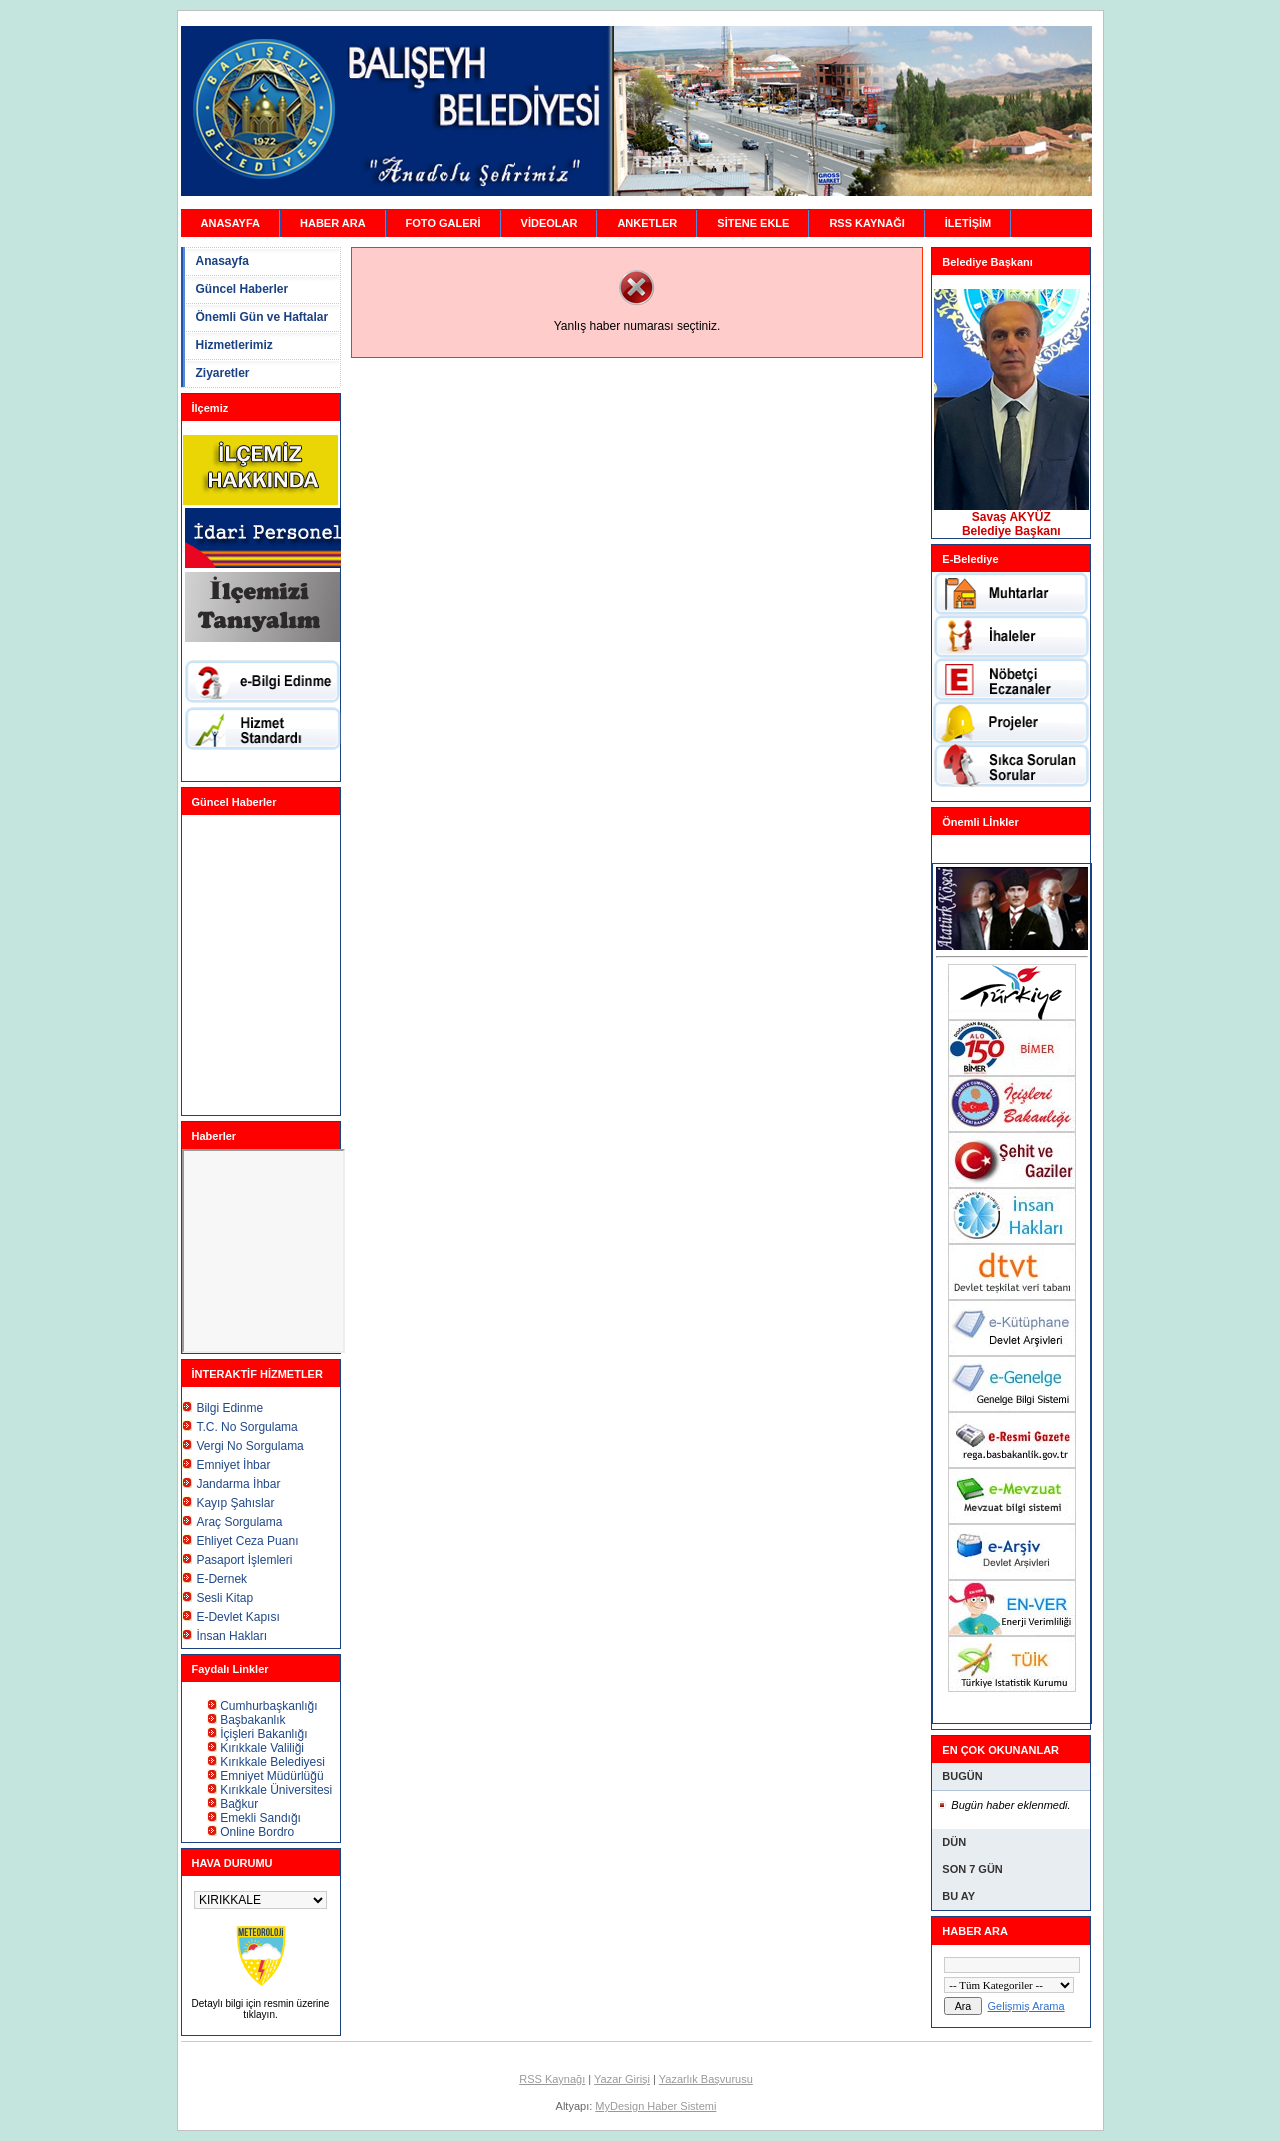 The width and height of the screenshot is (1280, 2141). Describe the element at coordinates (1011, 517) in the screenshot. I see `Savaş AKYÜZ` at that location.